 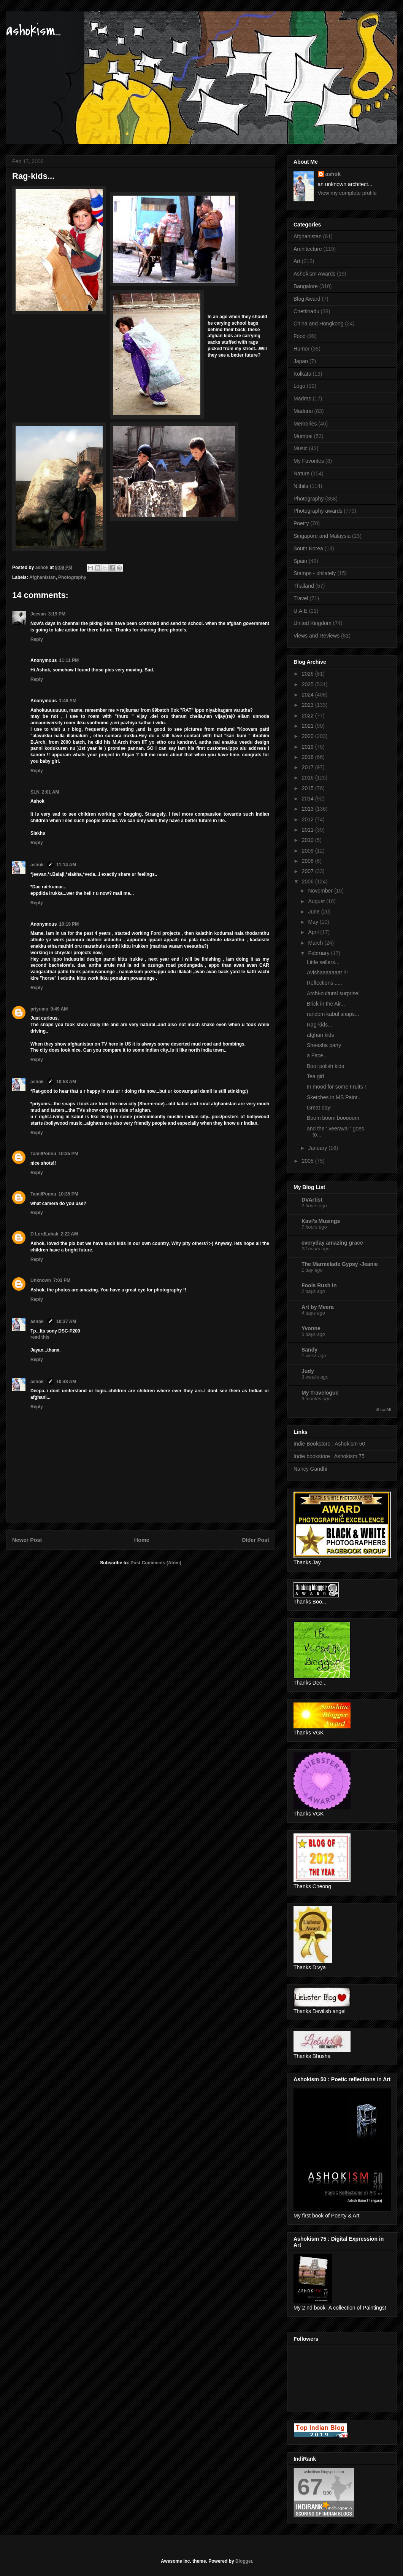 What do you see at coordinates (39, 1009) in the screenshot?
I see `priyums` at bounding box center [39, 1009].